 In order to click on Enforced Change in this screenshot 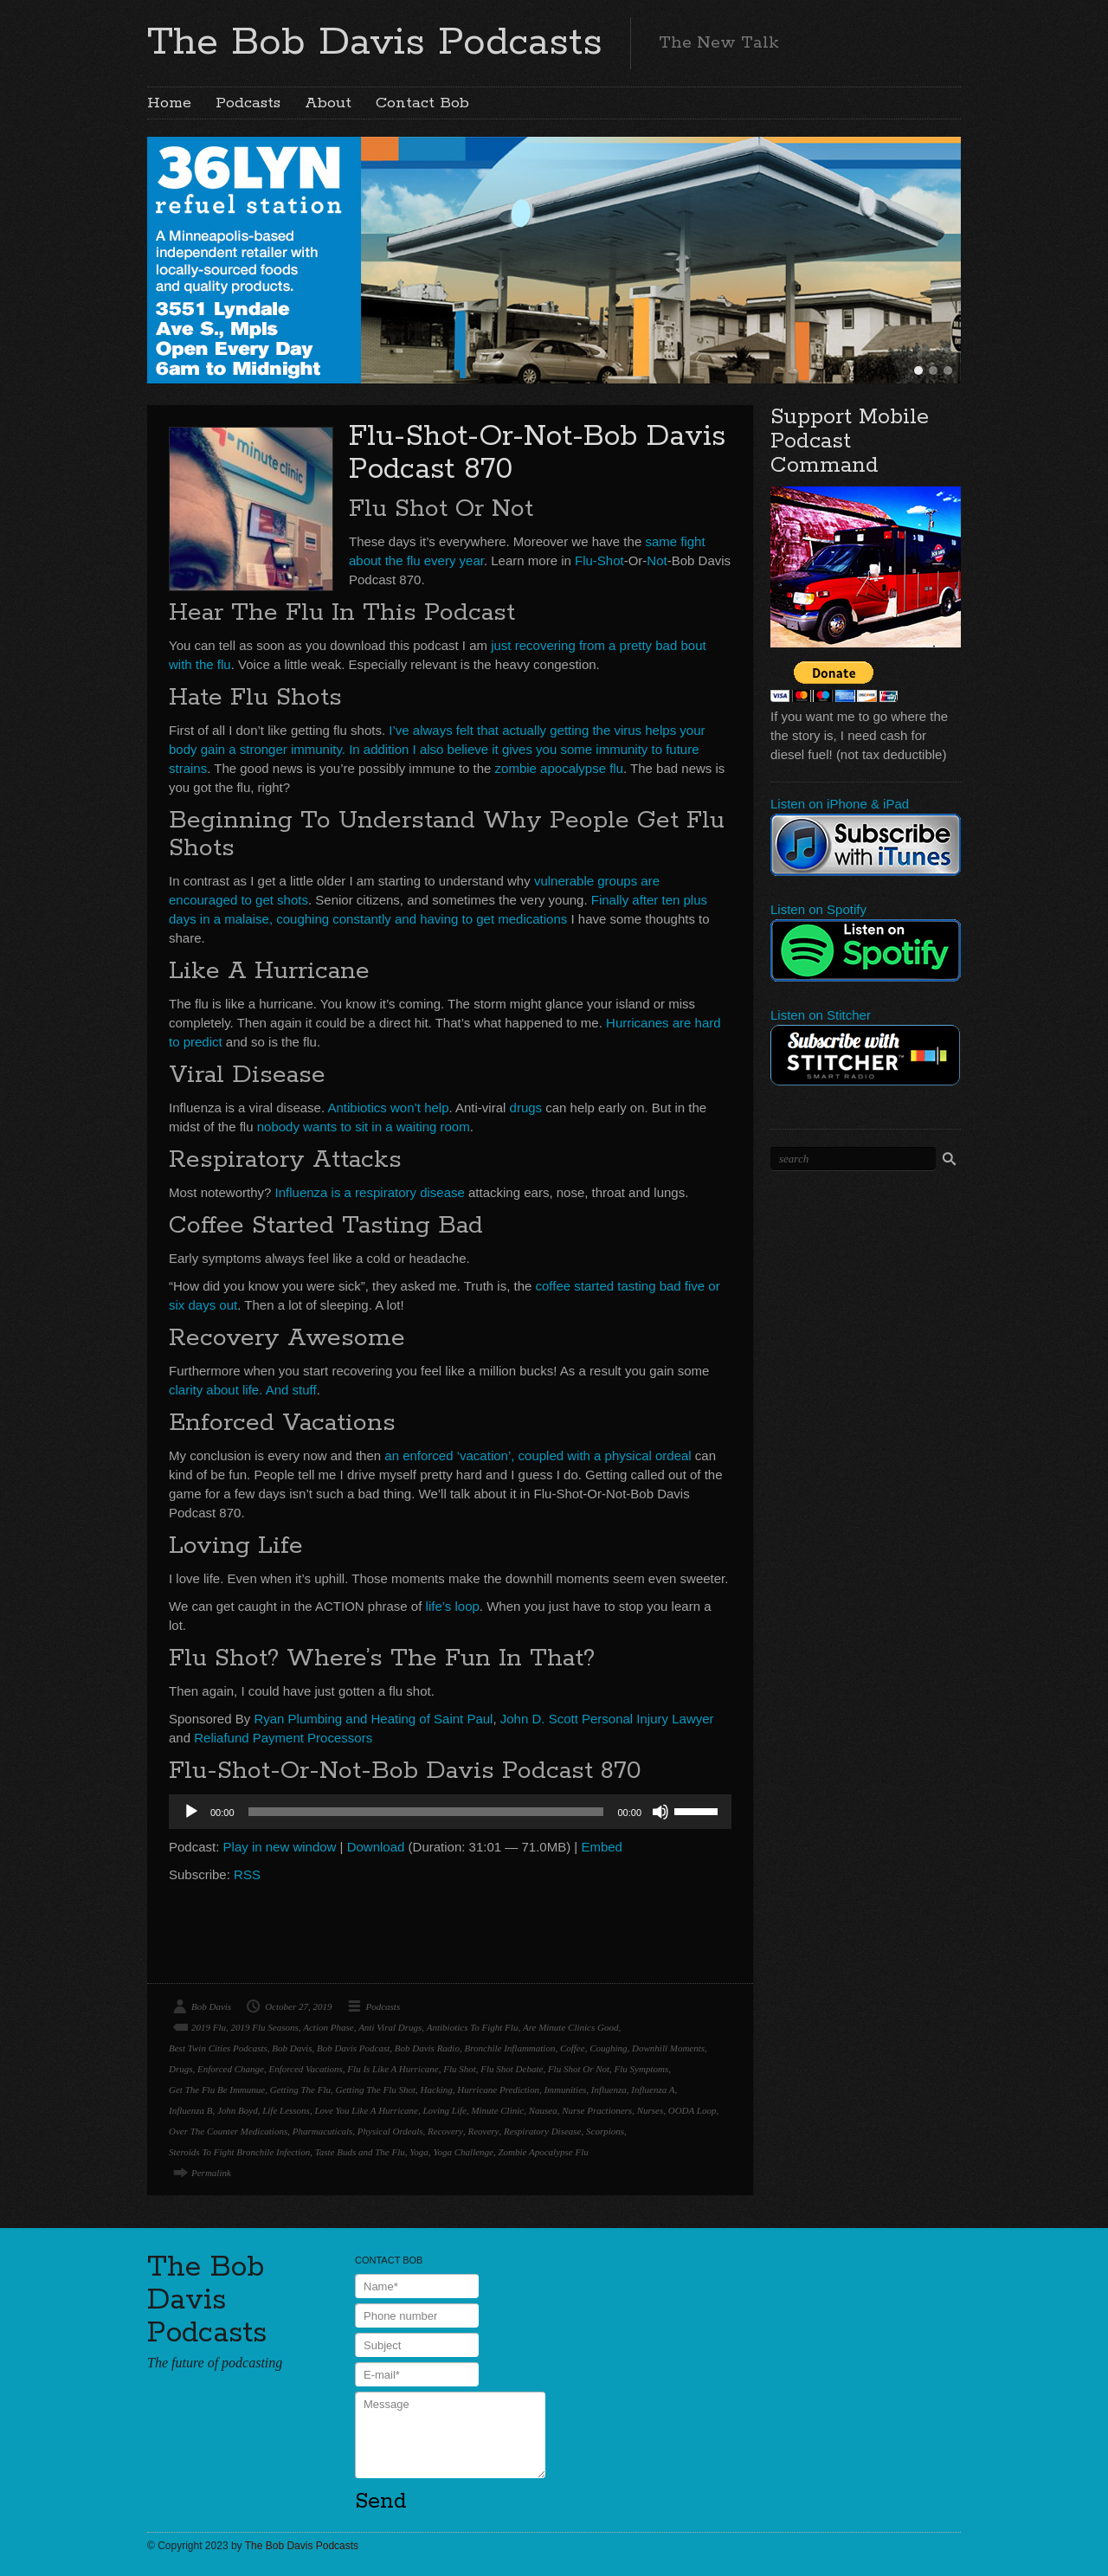, I will do `click(230, 2069)`.